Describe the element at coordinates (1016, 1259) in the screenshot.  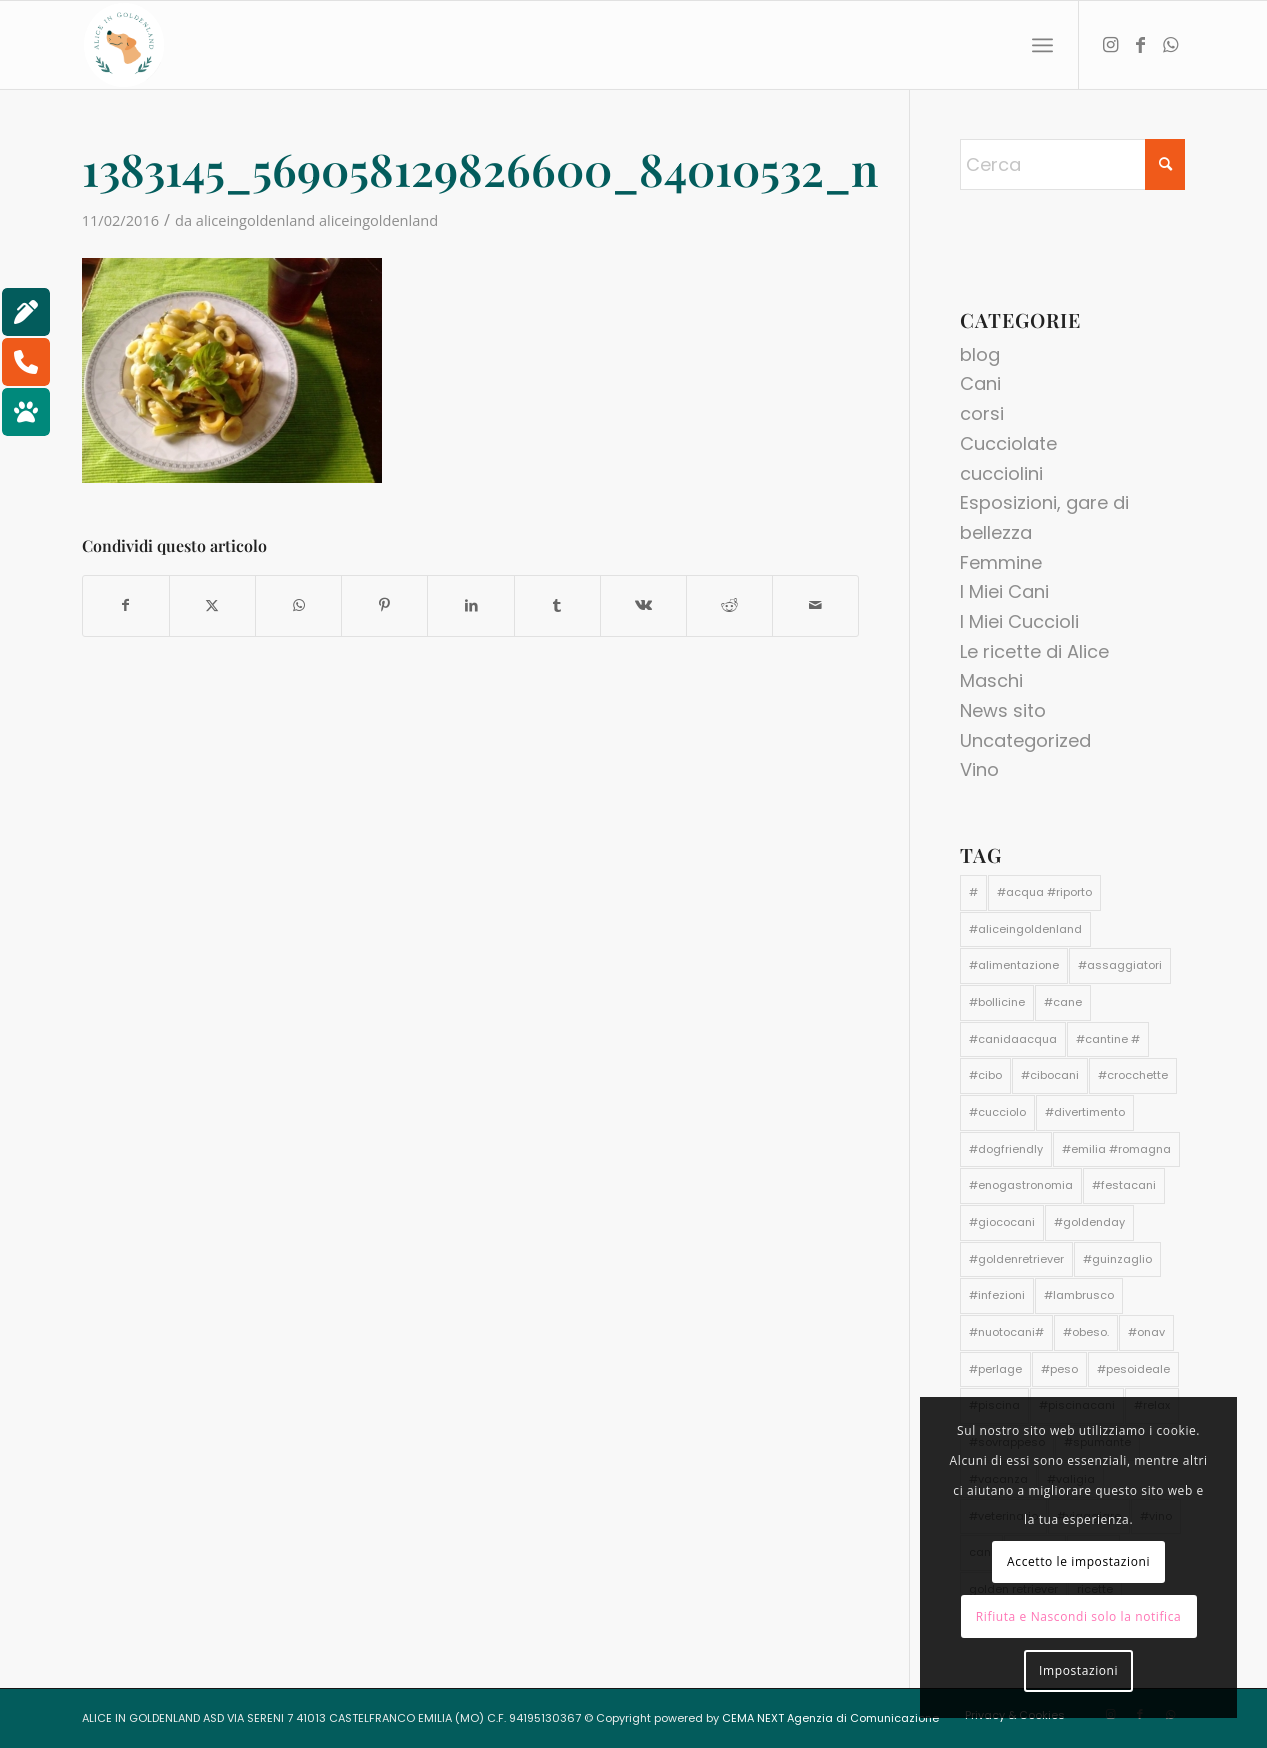
I see `#goldenretriever [#goldenretriever (3 elementi)]` at that location.